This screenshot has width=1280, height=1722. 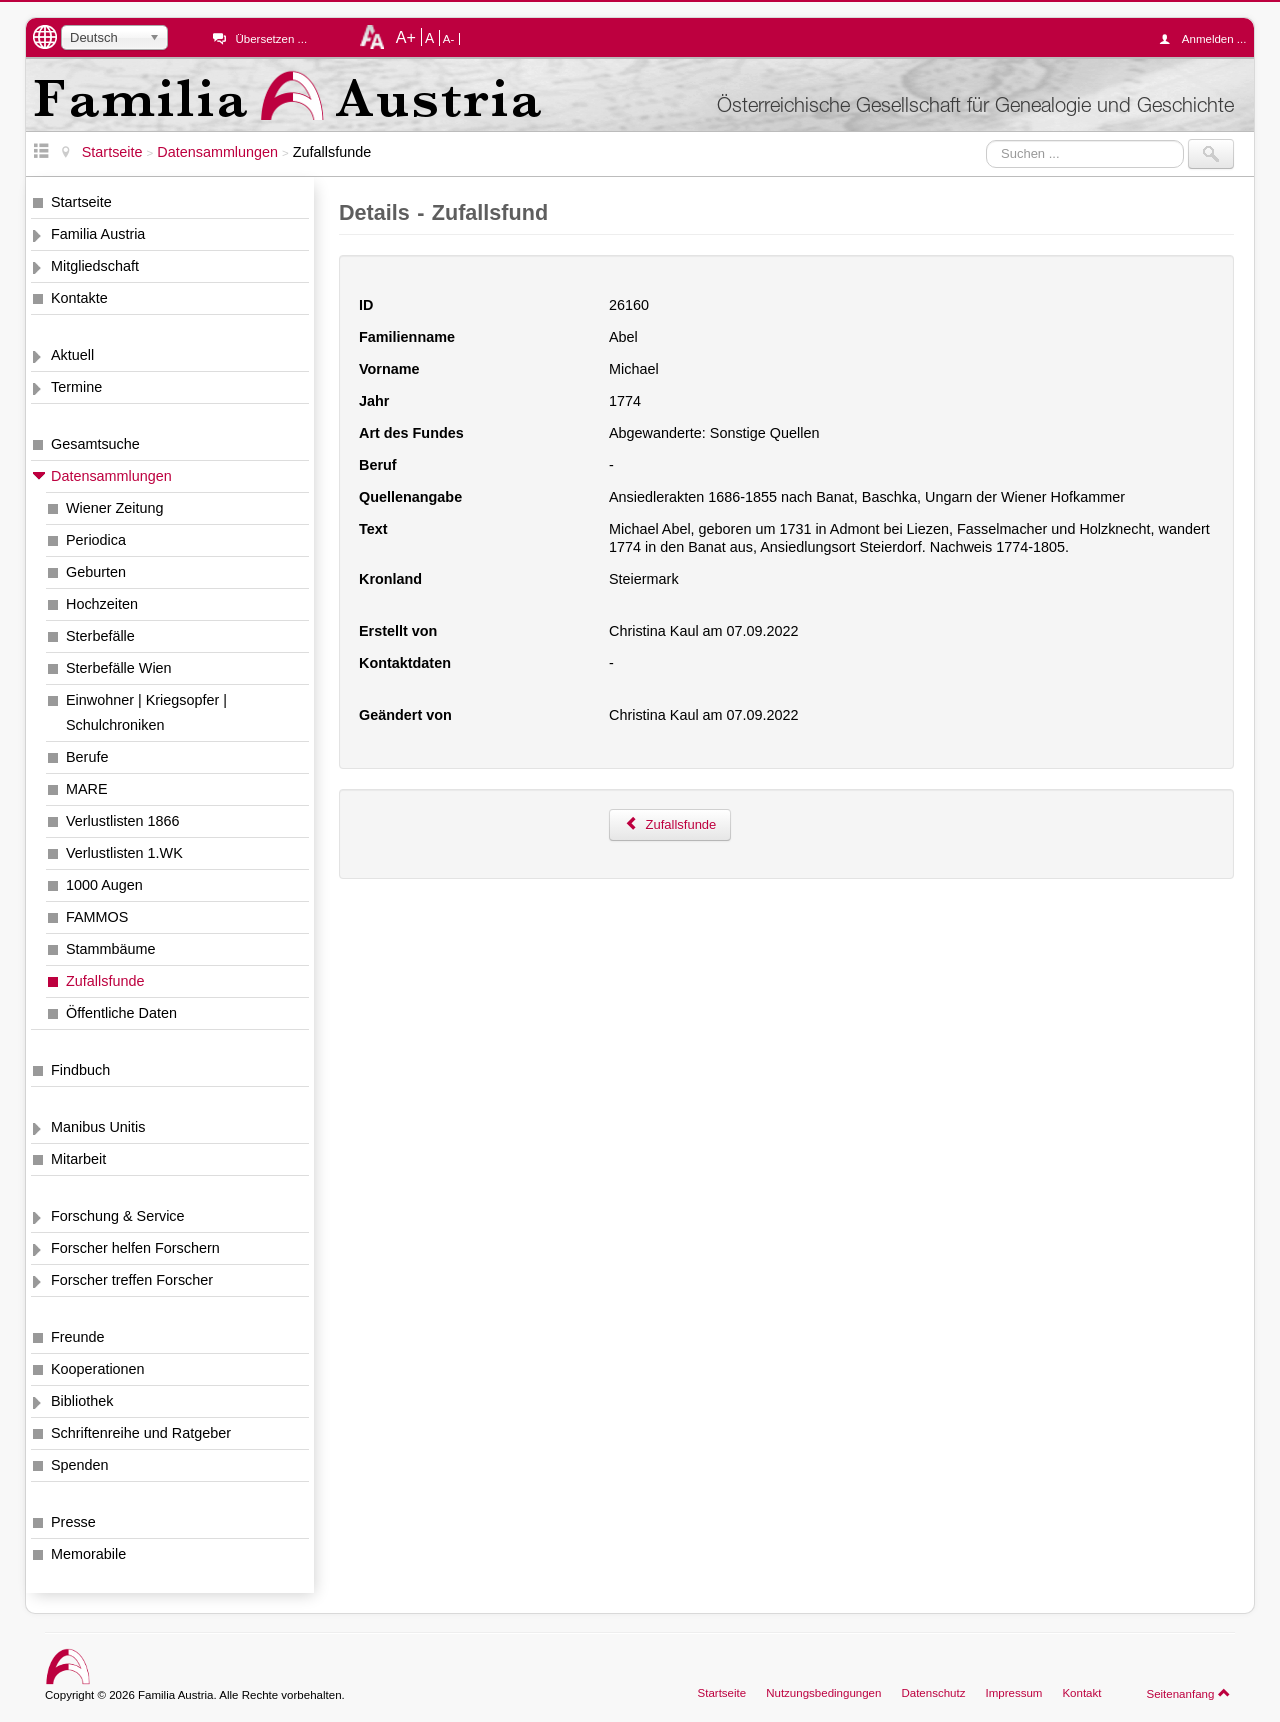 What do you see at coordinates (135, 1248) in the screenshot?
I see `Forscher helfen Forschern` at bounding box center [135, 1248].